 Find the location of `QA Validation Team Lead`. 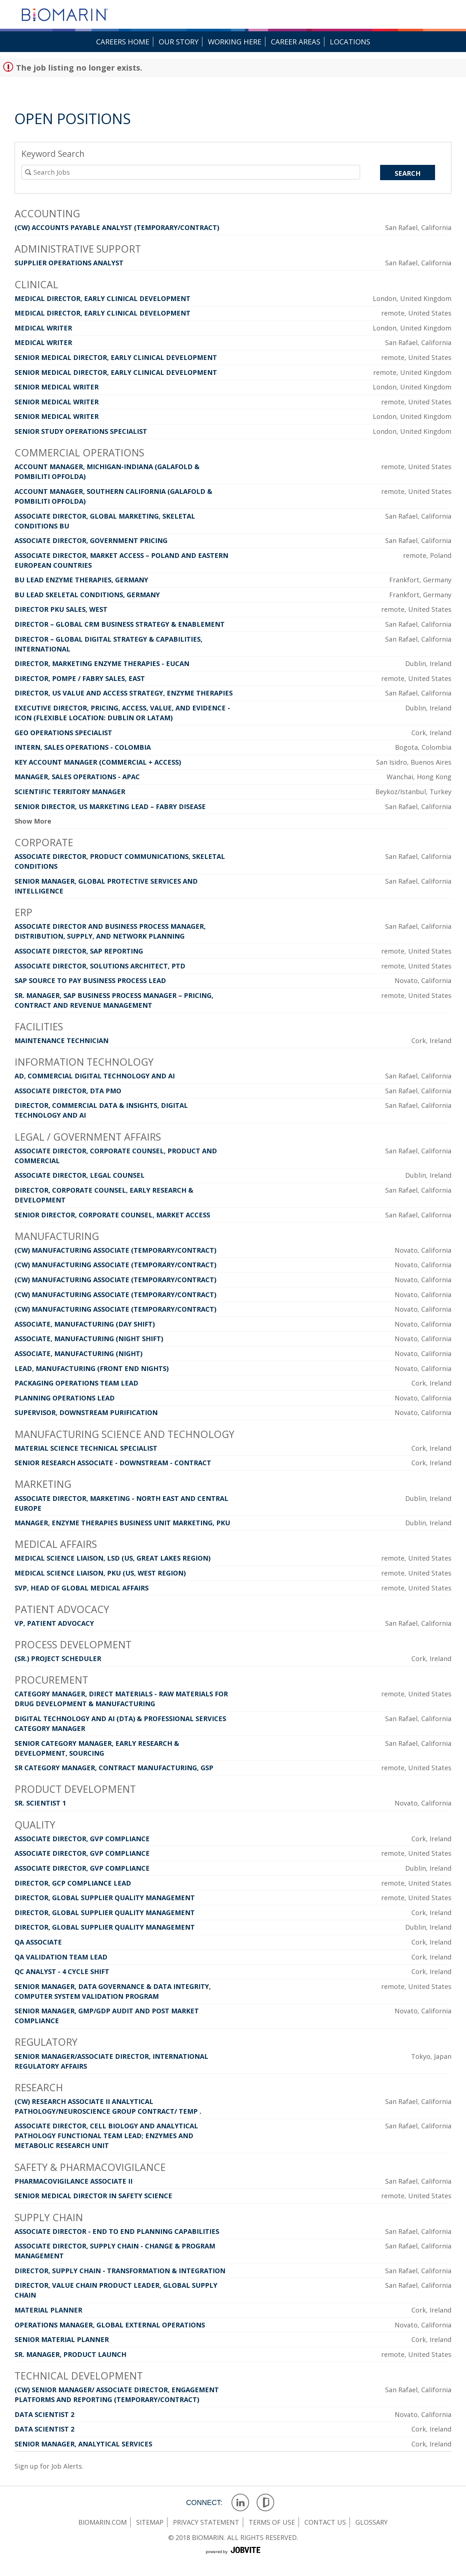

QA Validation Team Lead is located at coordinates (61, 1957).